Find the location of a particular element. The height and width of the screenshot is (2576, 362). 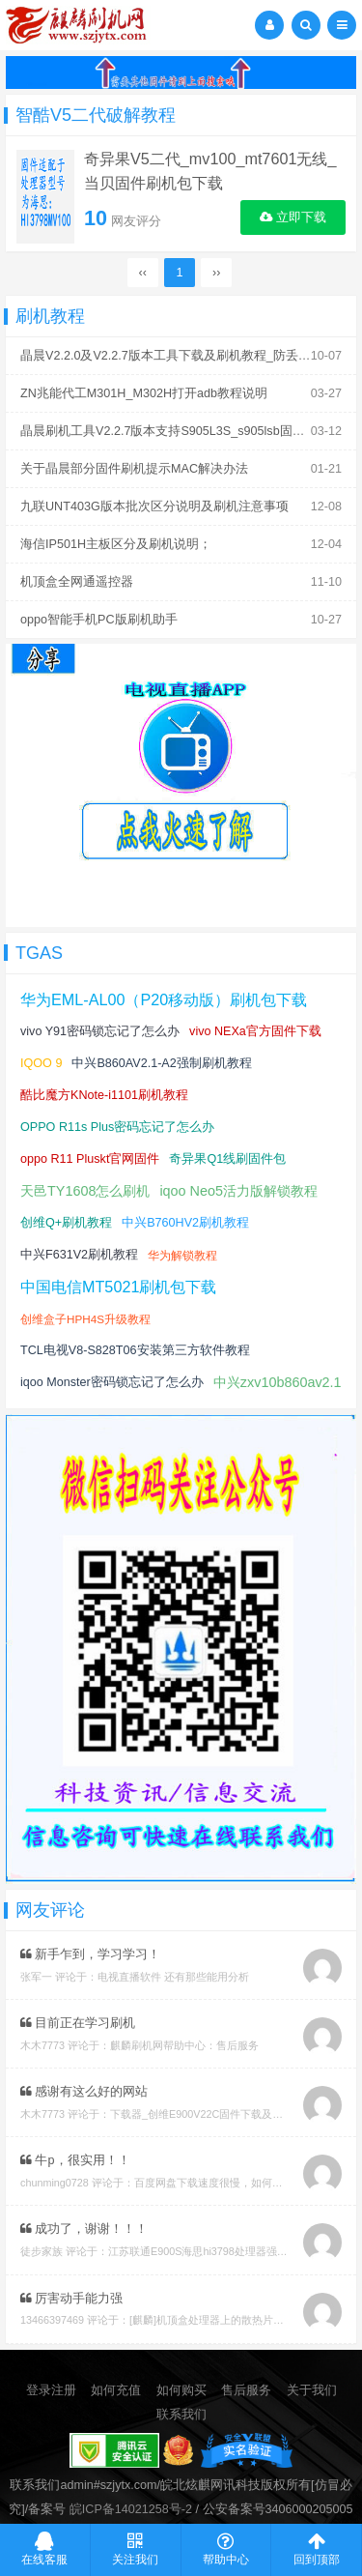

成功了，谢谢！！！ is located at coordinates (84, 2229).